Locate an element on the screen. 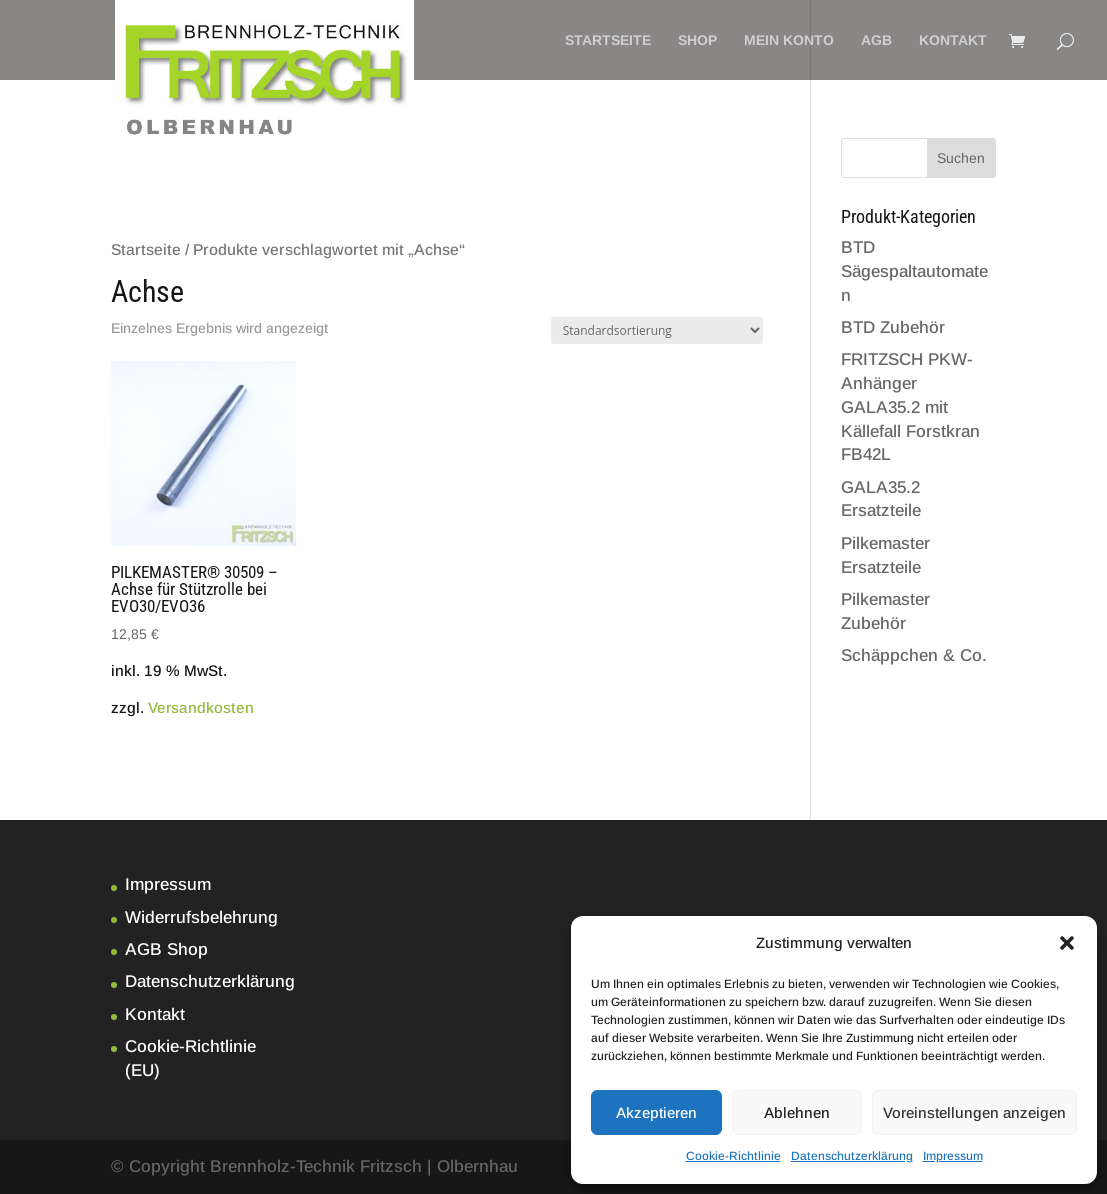 Image resolution: width=1107 pixels, height=1194 pixels. BTD Sägespaltautomaten is located at coordinates (914, 271).